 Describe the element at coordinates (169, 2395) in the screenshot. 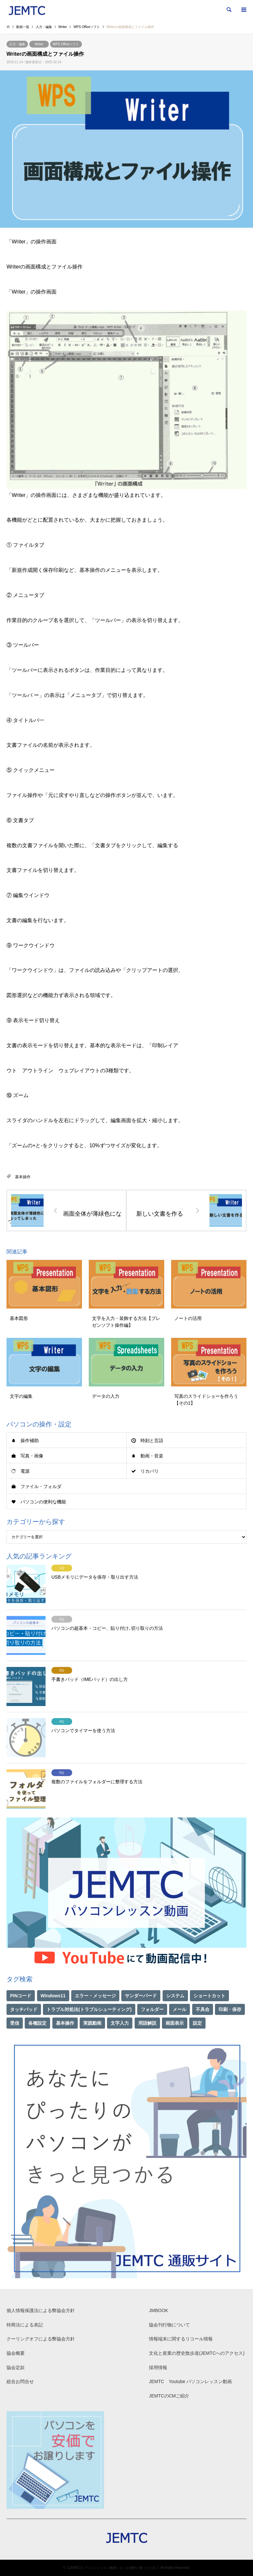

I see `JEMTCのCMご紹介` at that location.